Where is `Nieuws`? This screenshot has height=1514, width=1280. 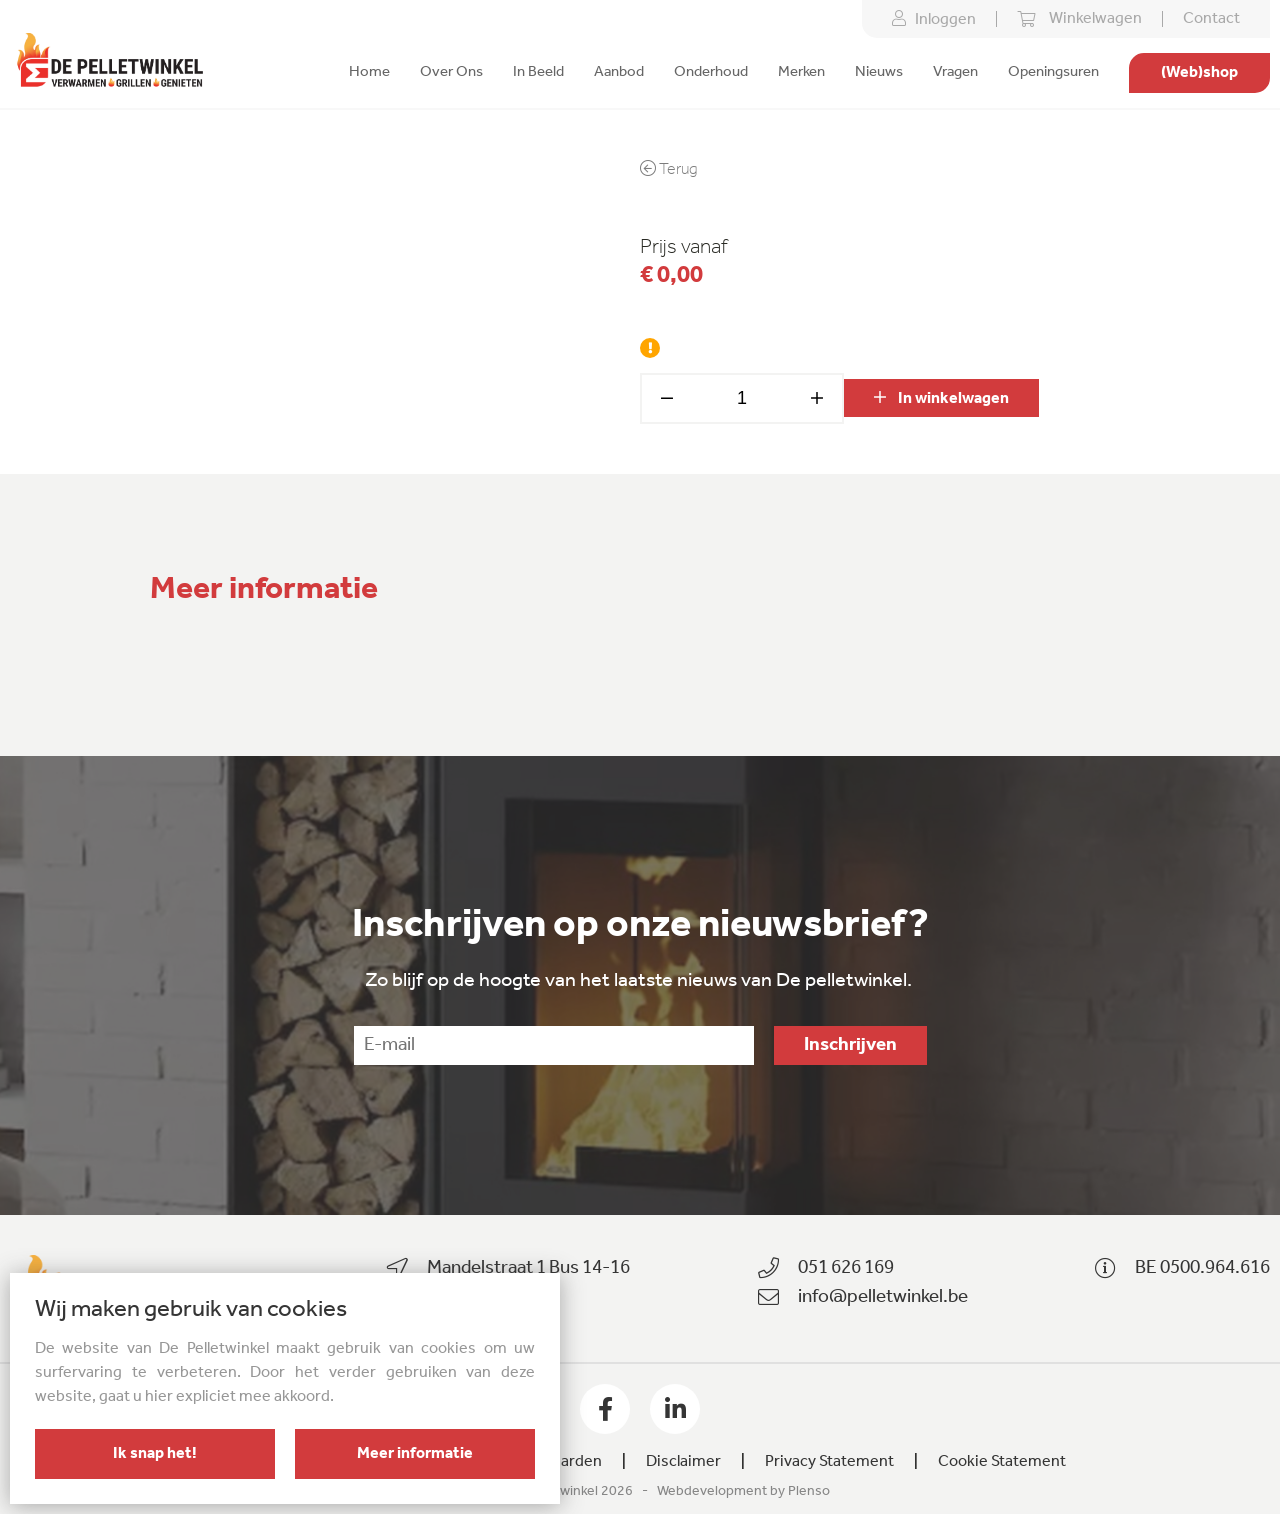 Nieuws is located at coordinates (879, 72).